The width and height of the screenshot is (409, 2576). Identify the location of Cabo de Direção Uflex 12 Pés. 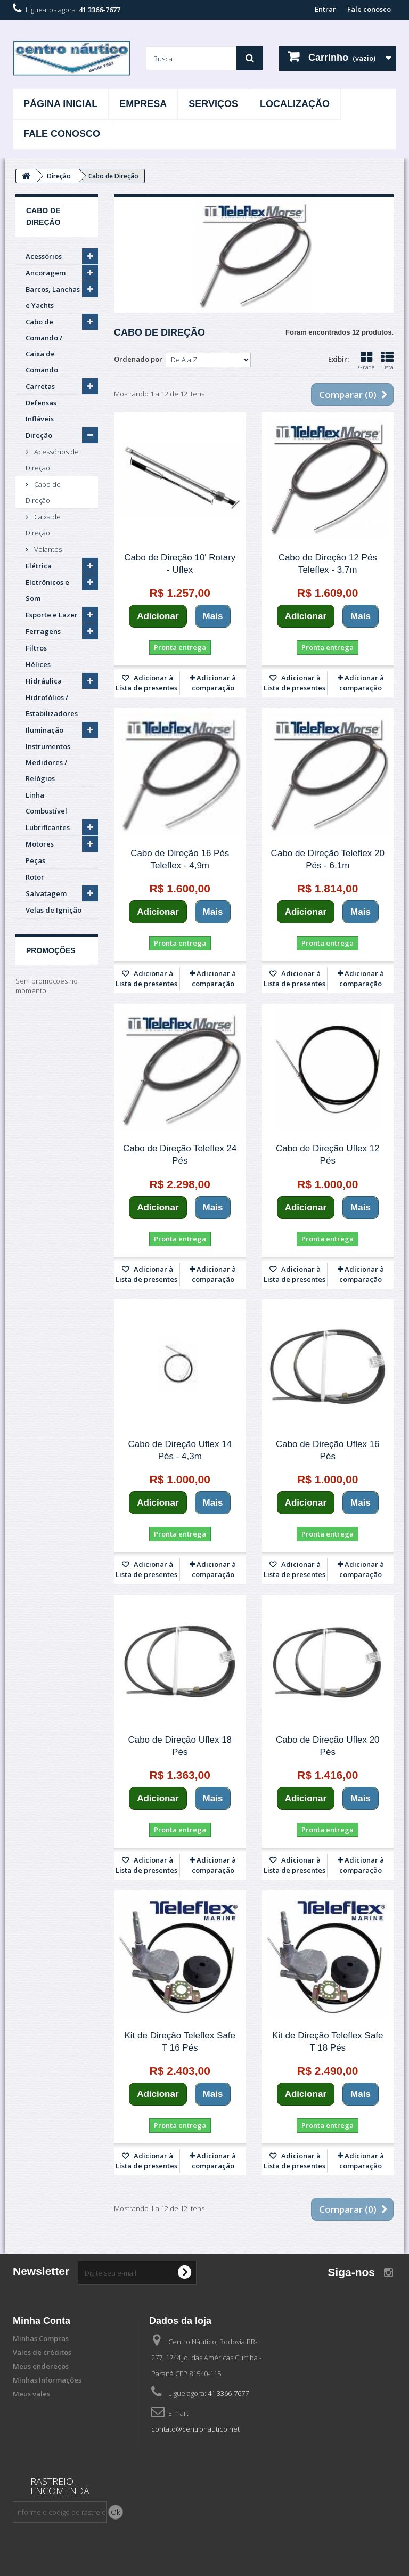
(328, 1154).